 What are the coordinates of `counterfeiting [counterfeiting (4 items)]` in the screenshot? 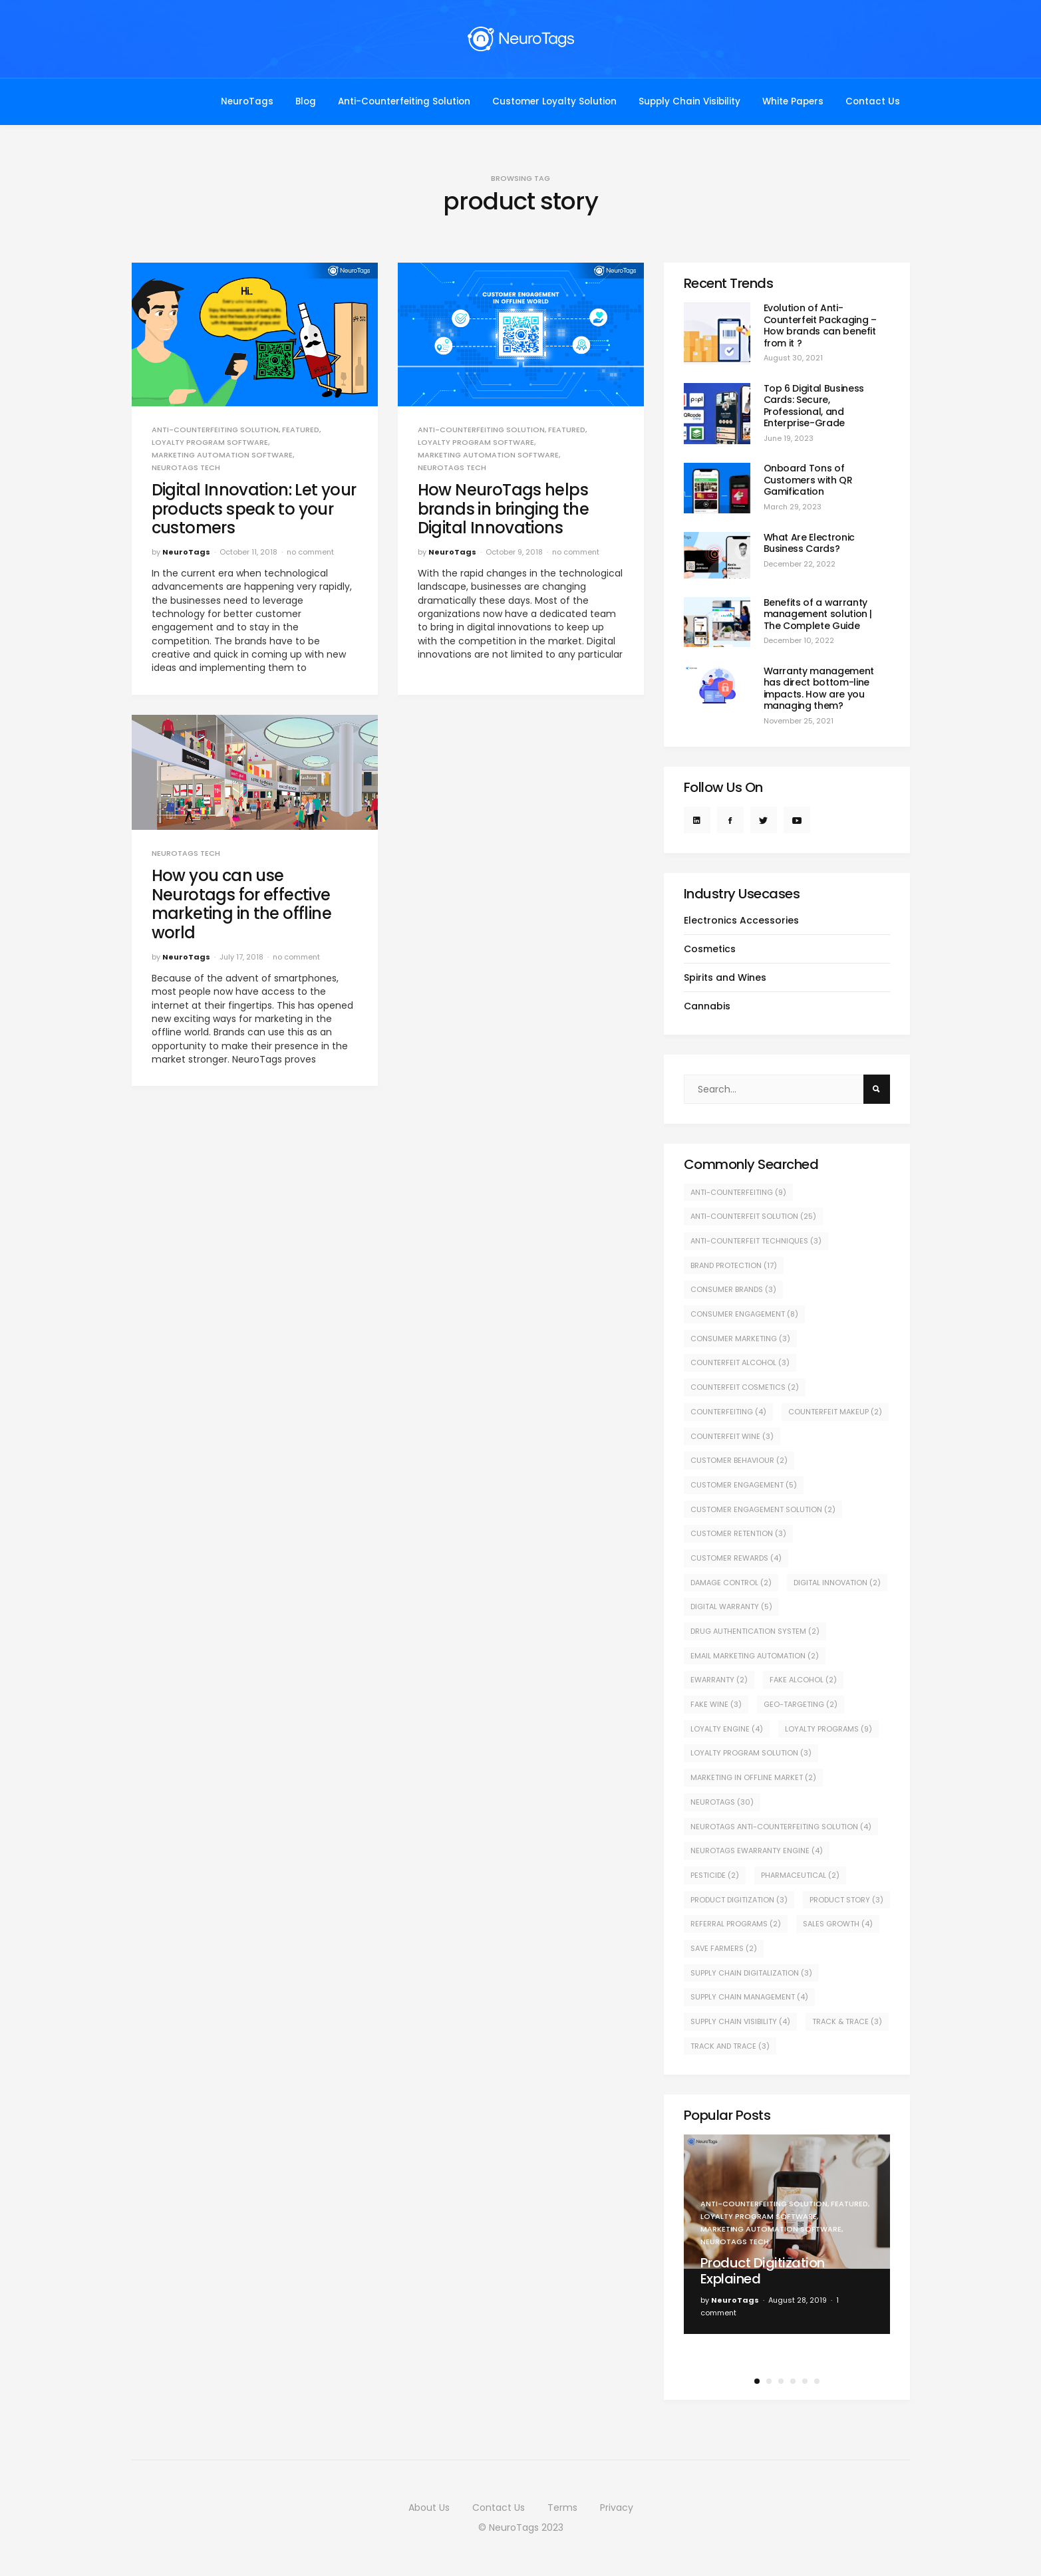 It's located at (728, 1411).